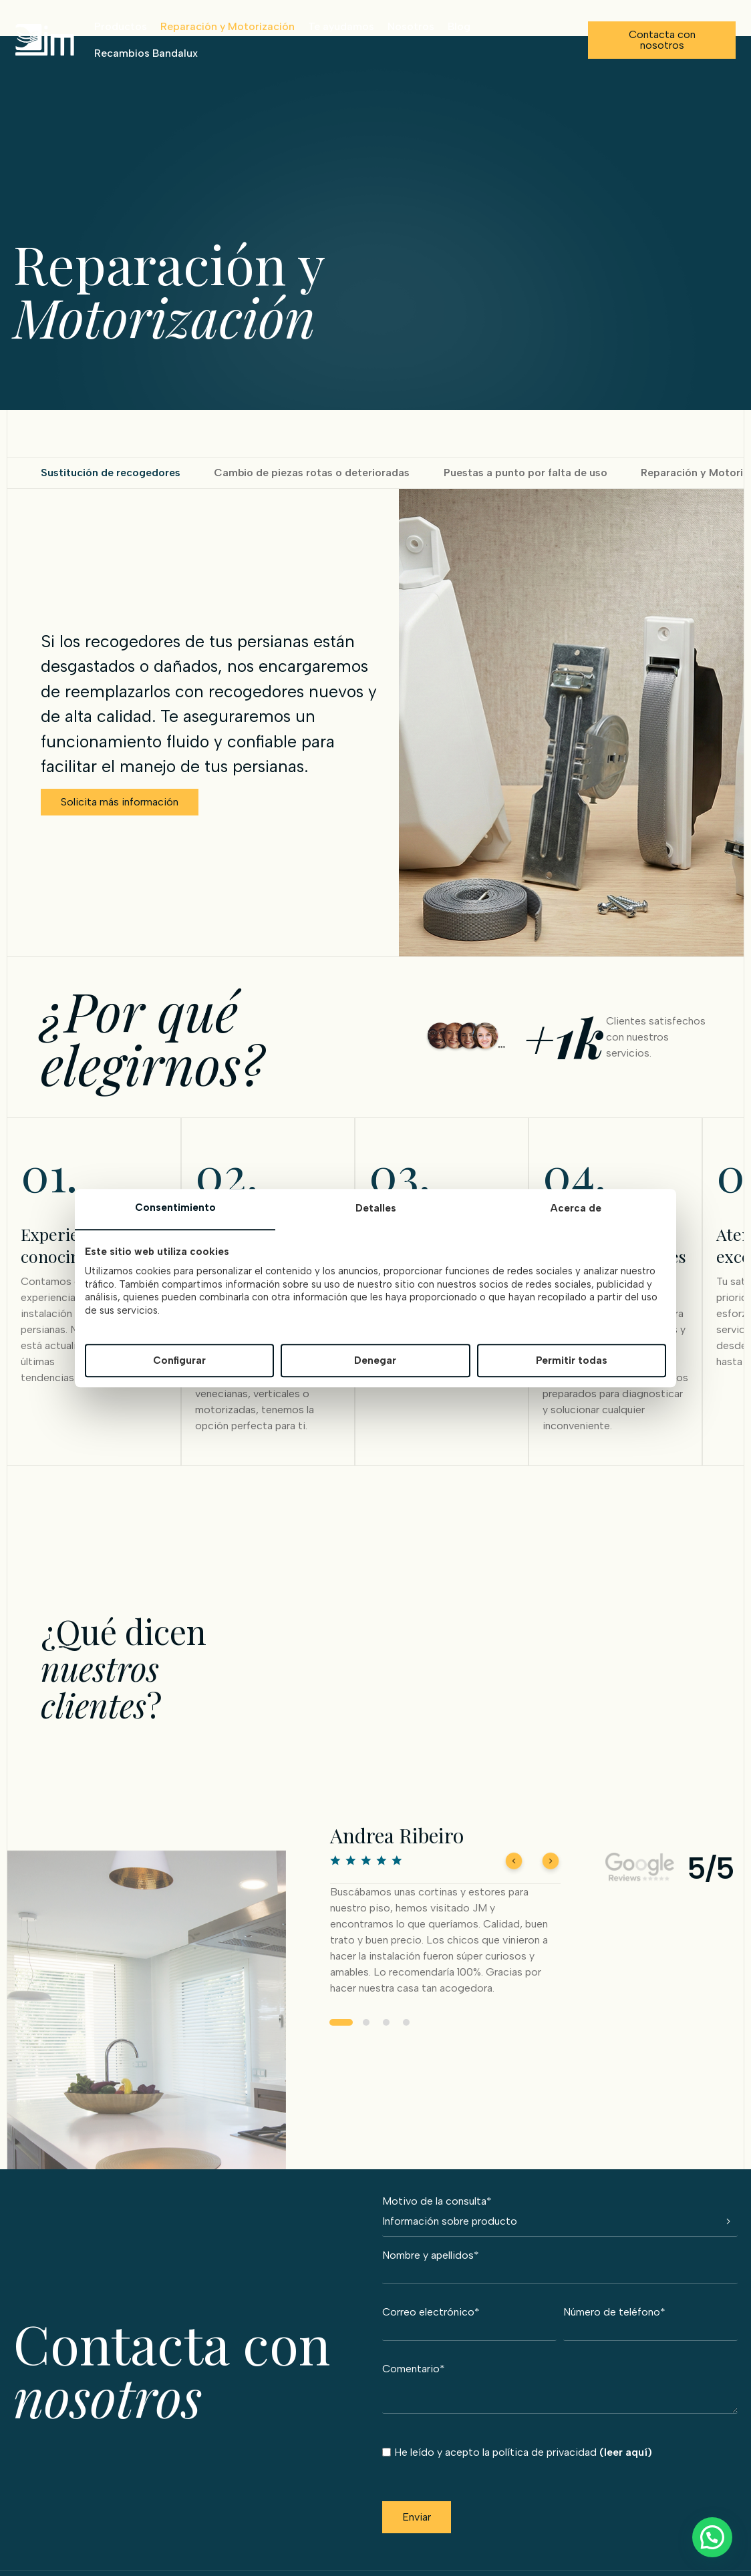 The image size is (751, 2576). What do you see at coordinates (445, 1925) in the screenshot?
I see `[tabpanel]` at bounding box center [445, 1925].